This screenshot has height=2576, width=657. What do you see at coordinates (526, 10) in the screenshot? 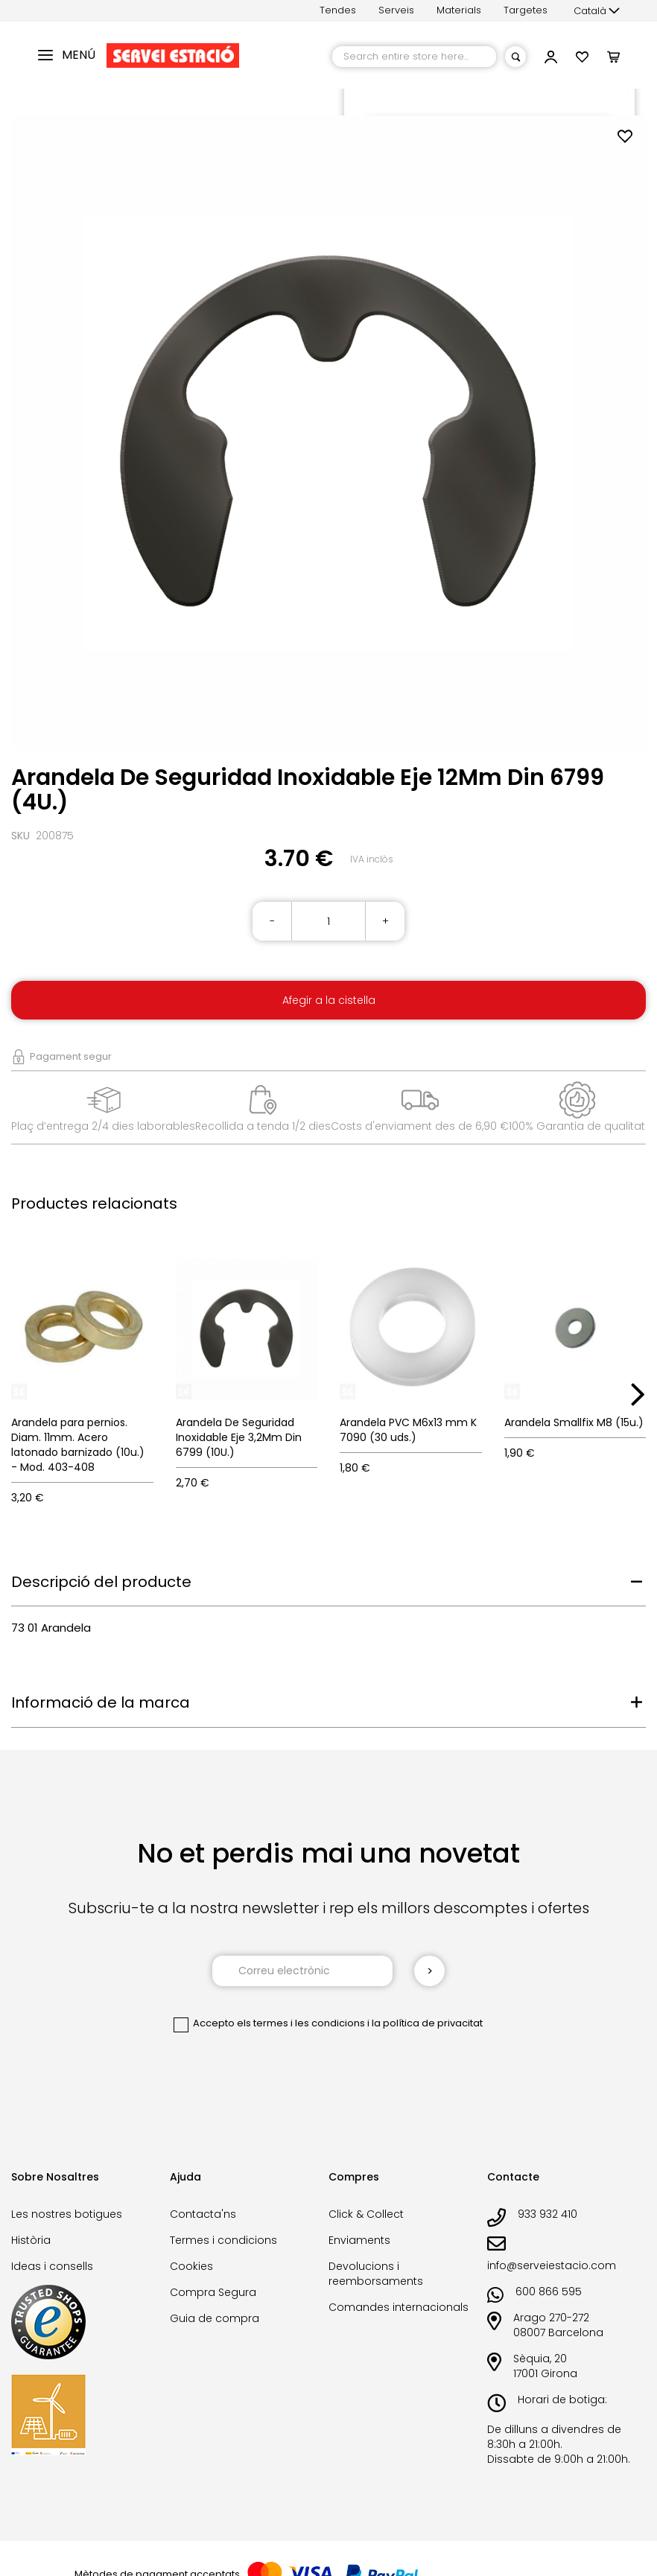
I see `Targetes` at bounding box center [526, 10].